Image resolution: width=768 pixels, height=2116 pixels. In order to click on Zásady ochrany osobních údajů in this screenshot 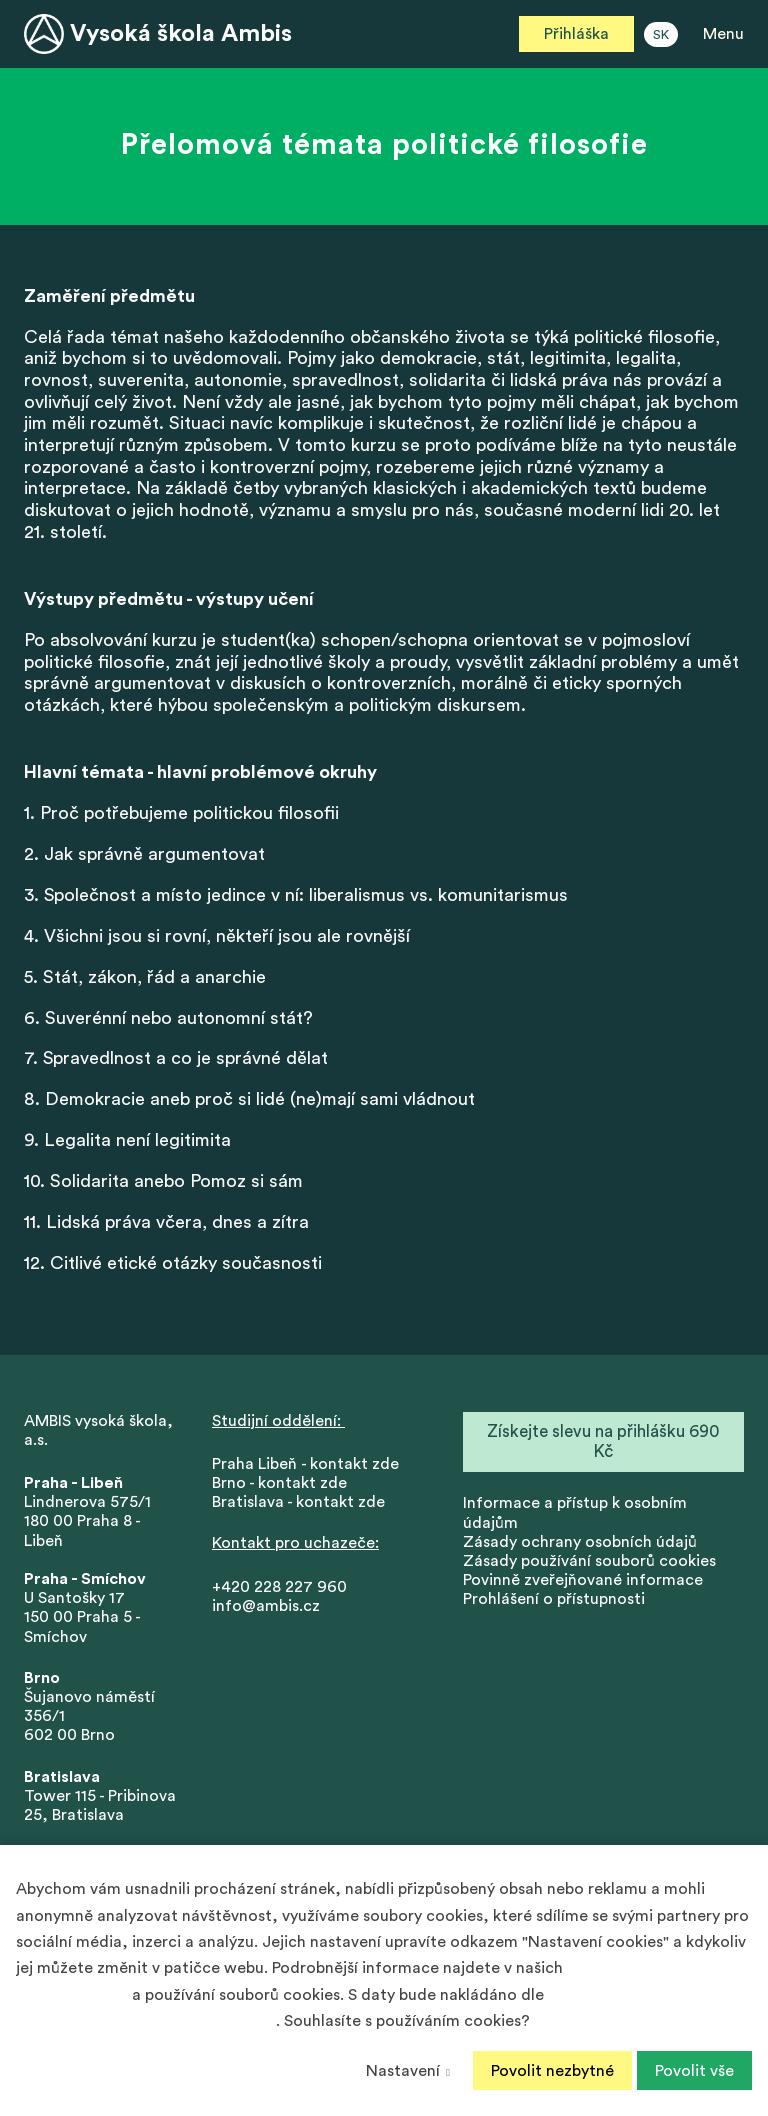, I will do `click(580, 1543)`.